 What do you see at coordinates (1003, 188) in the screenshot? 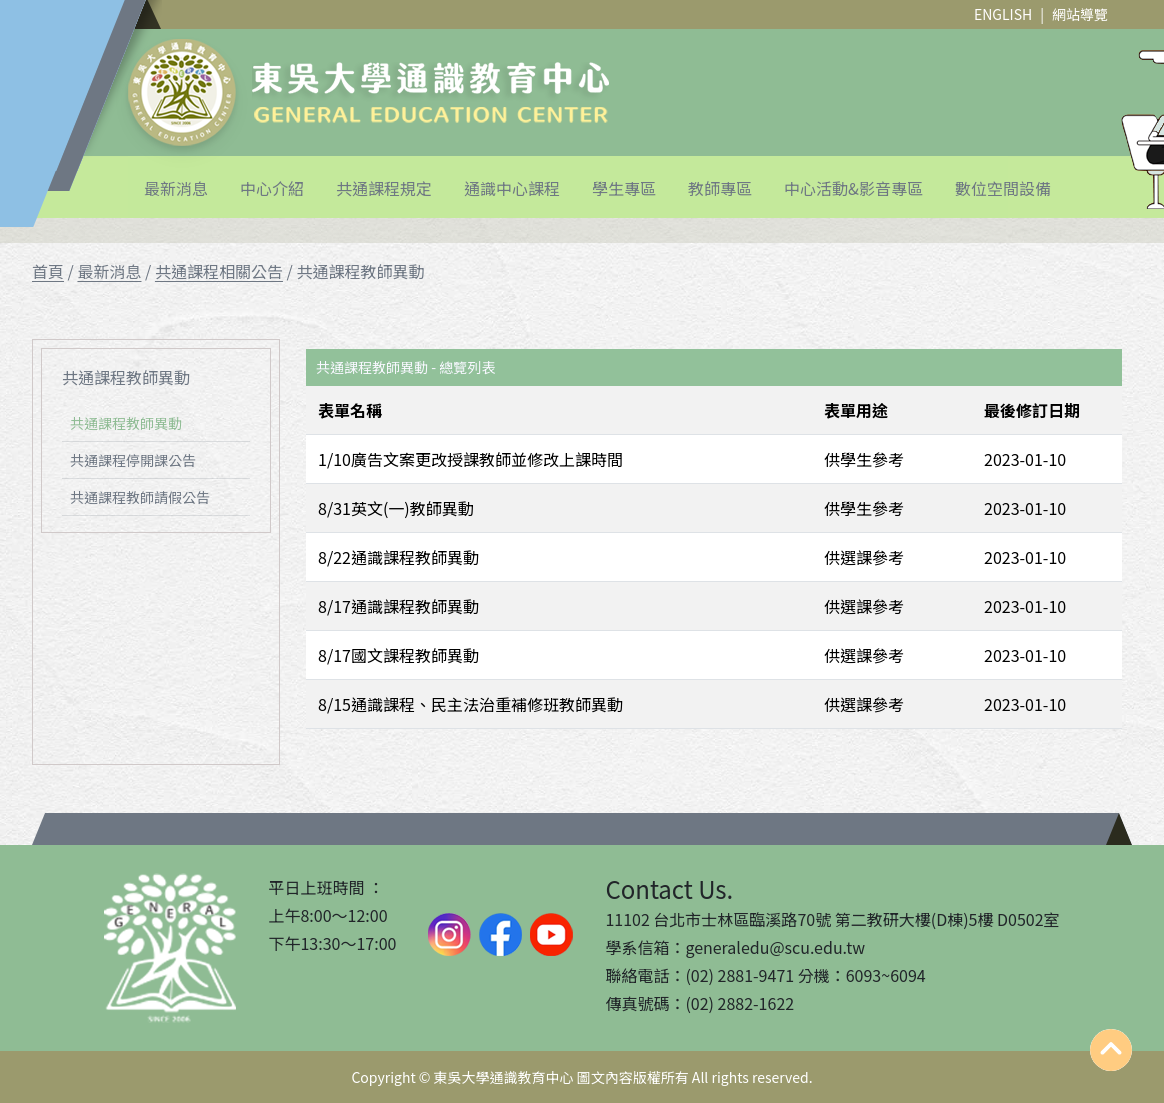
I see `數位空間設備` at bounding box center [1003, 188].